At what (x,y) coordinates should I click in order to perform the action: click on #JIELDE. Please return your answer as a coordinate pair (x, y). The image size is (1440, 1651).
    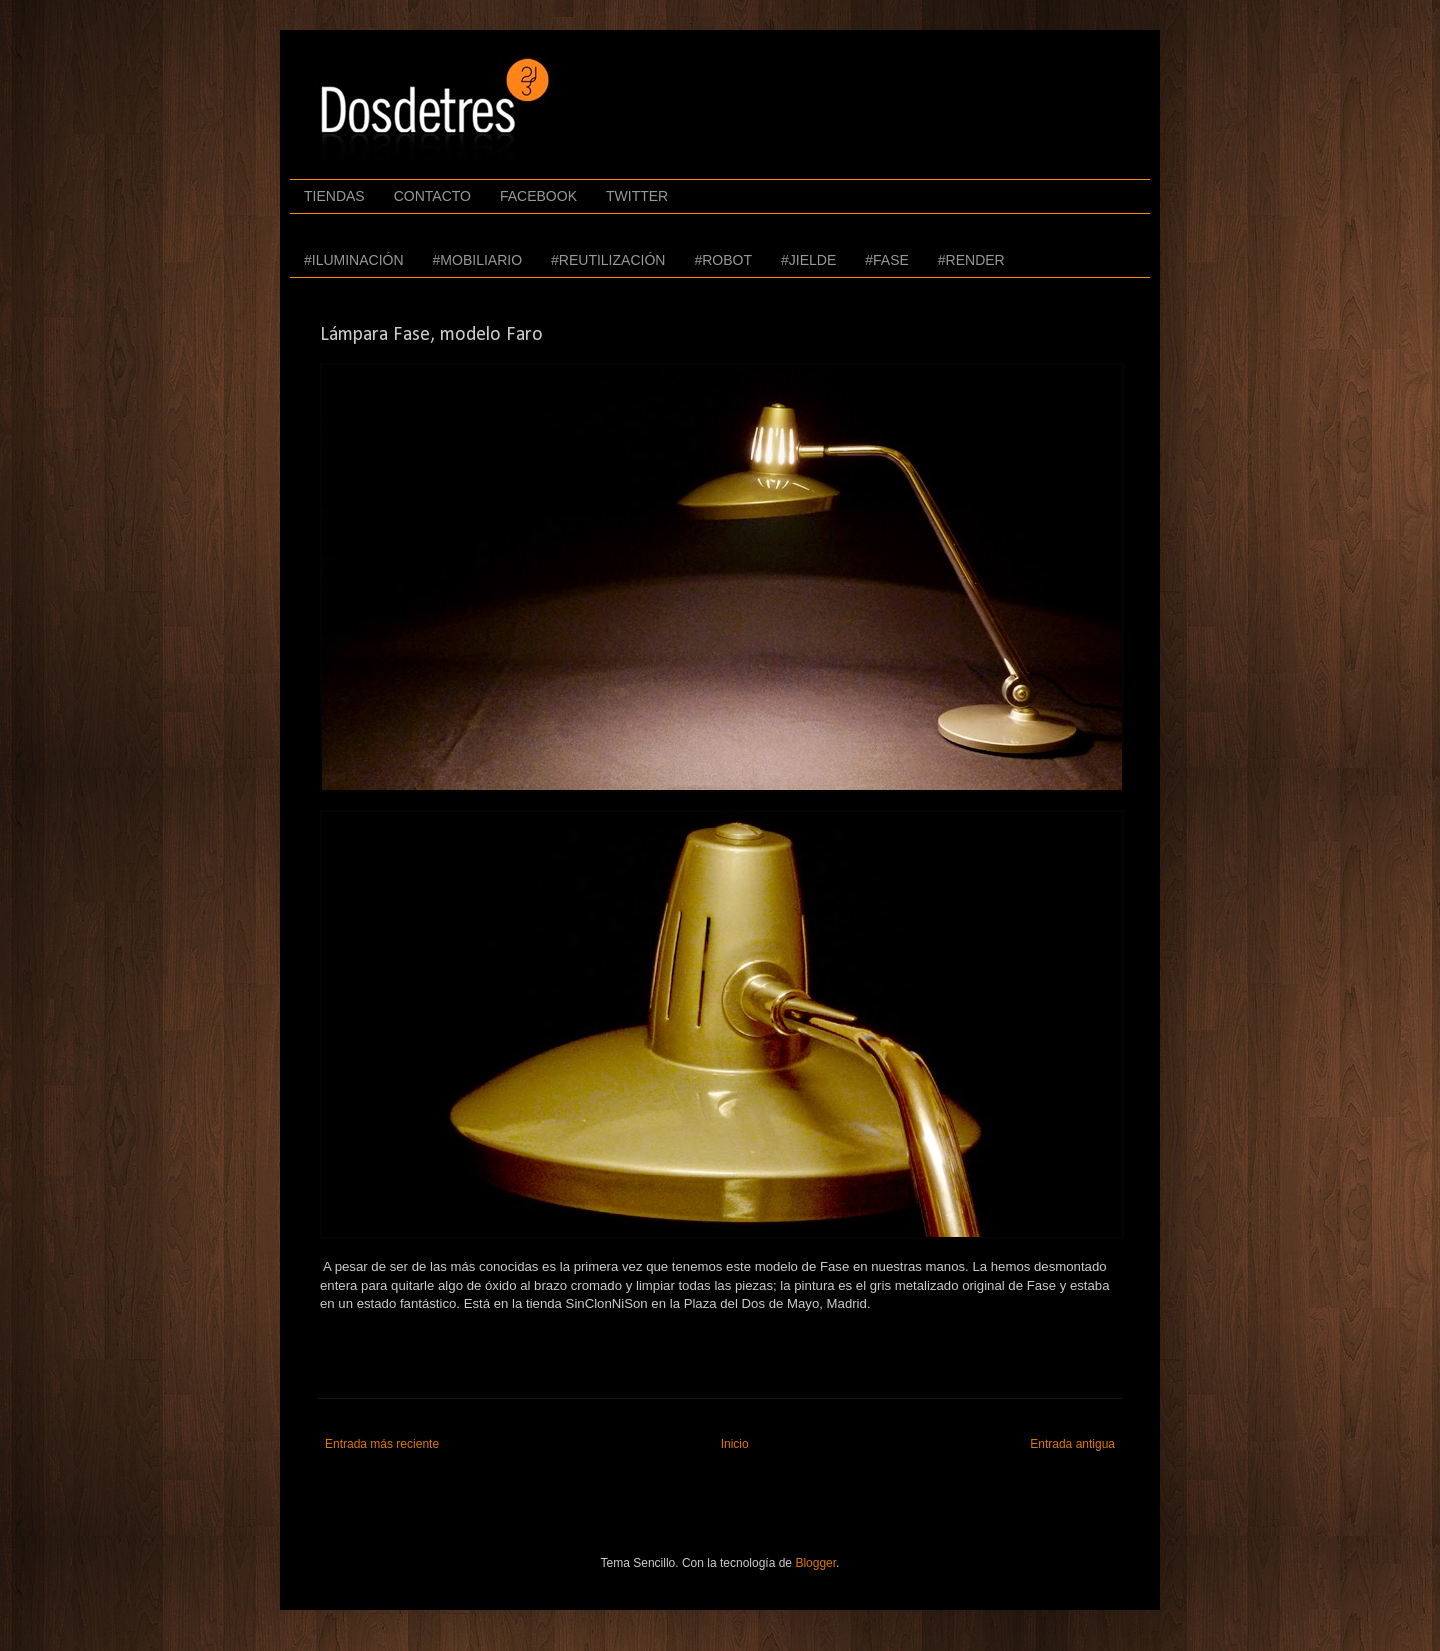
    Looking at the image, I should click on (808, 260).